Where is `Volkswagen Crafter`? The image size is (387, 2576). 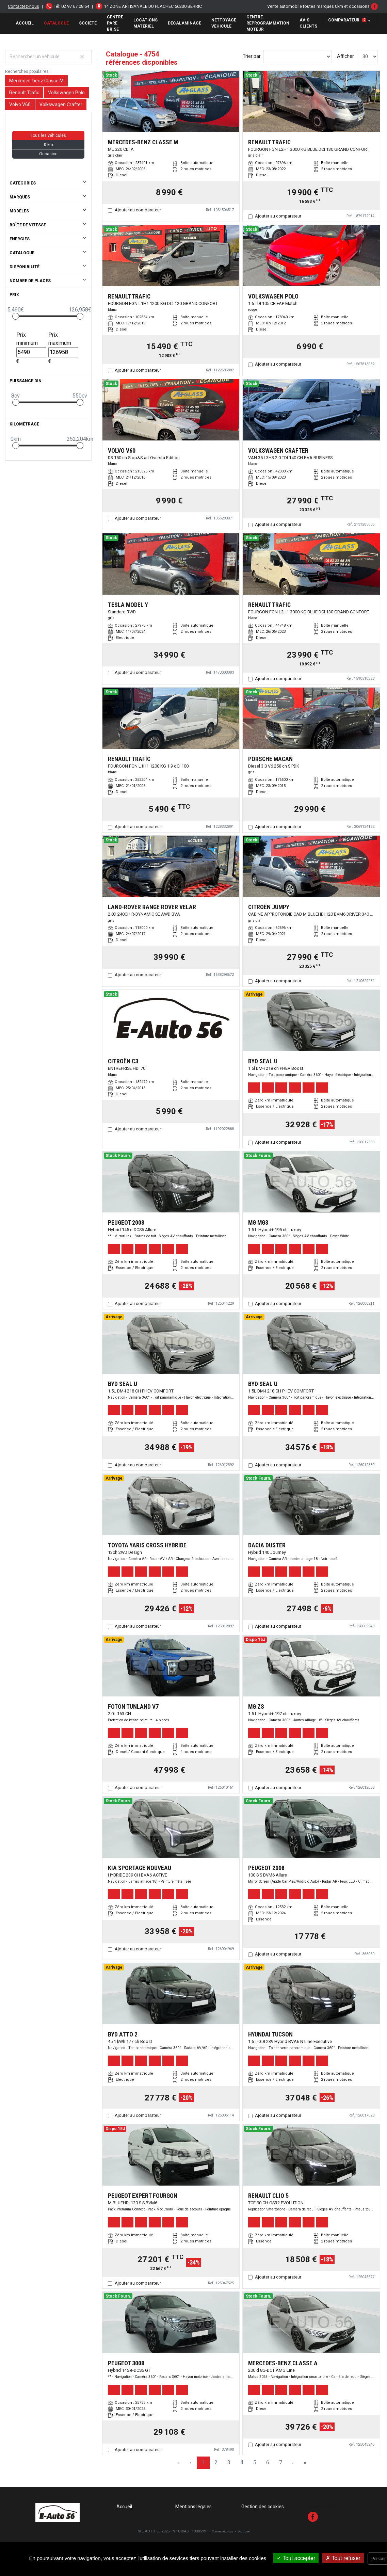
Volkswagen Crafter is located at coordinates (60, 104).